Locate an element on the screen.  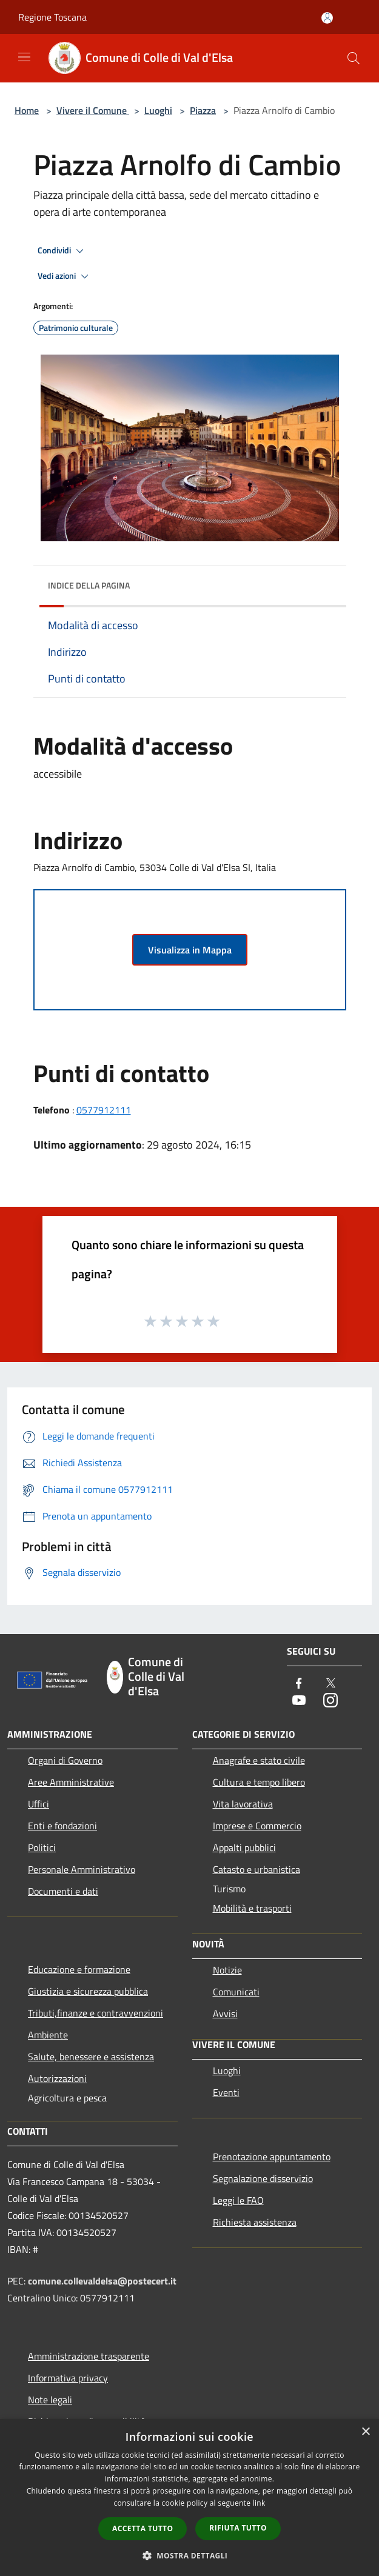
Vedi azioni is located at coordinates (65, 276).